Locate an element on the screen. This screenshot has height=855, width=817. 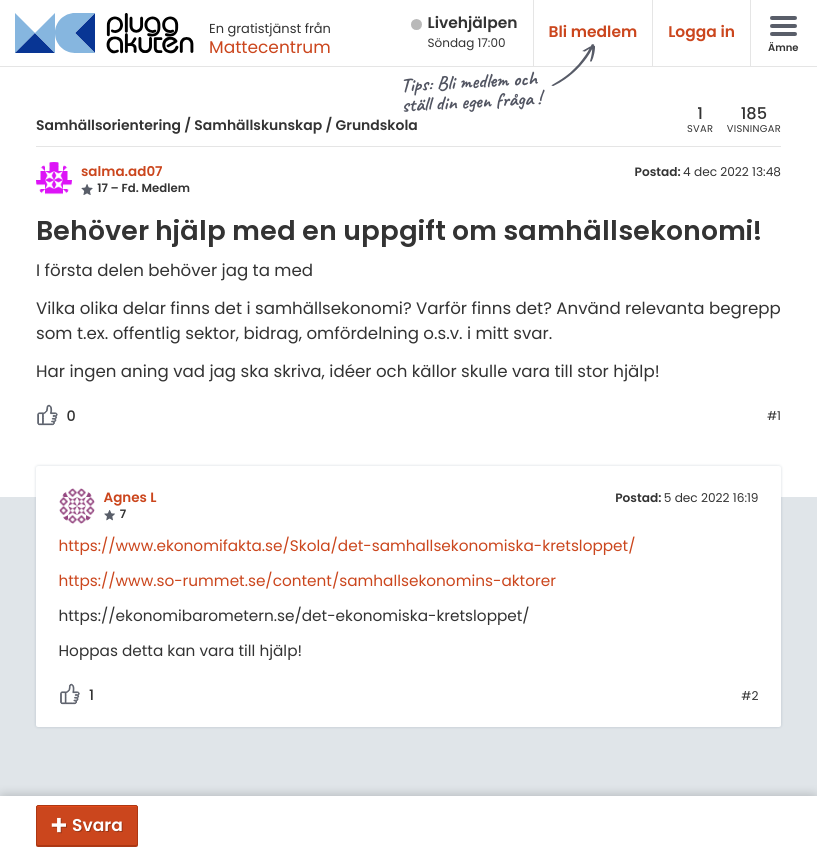
https://www.ekonomifakta.se/Skola/det-samhallsekonomiska-kretsloppet/ is located at coordinates (347, 546).